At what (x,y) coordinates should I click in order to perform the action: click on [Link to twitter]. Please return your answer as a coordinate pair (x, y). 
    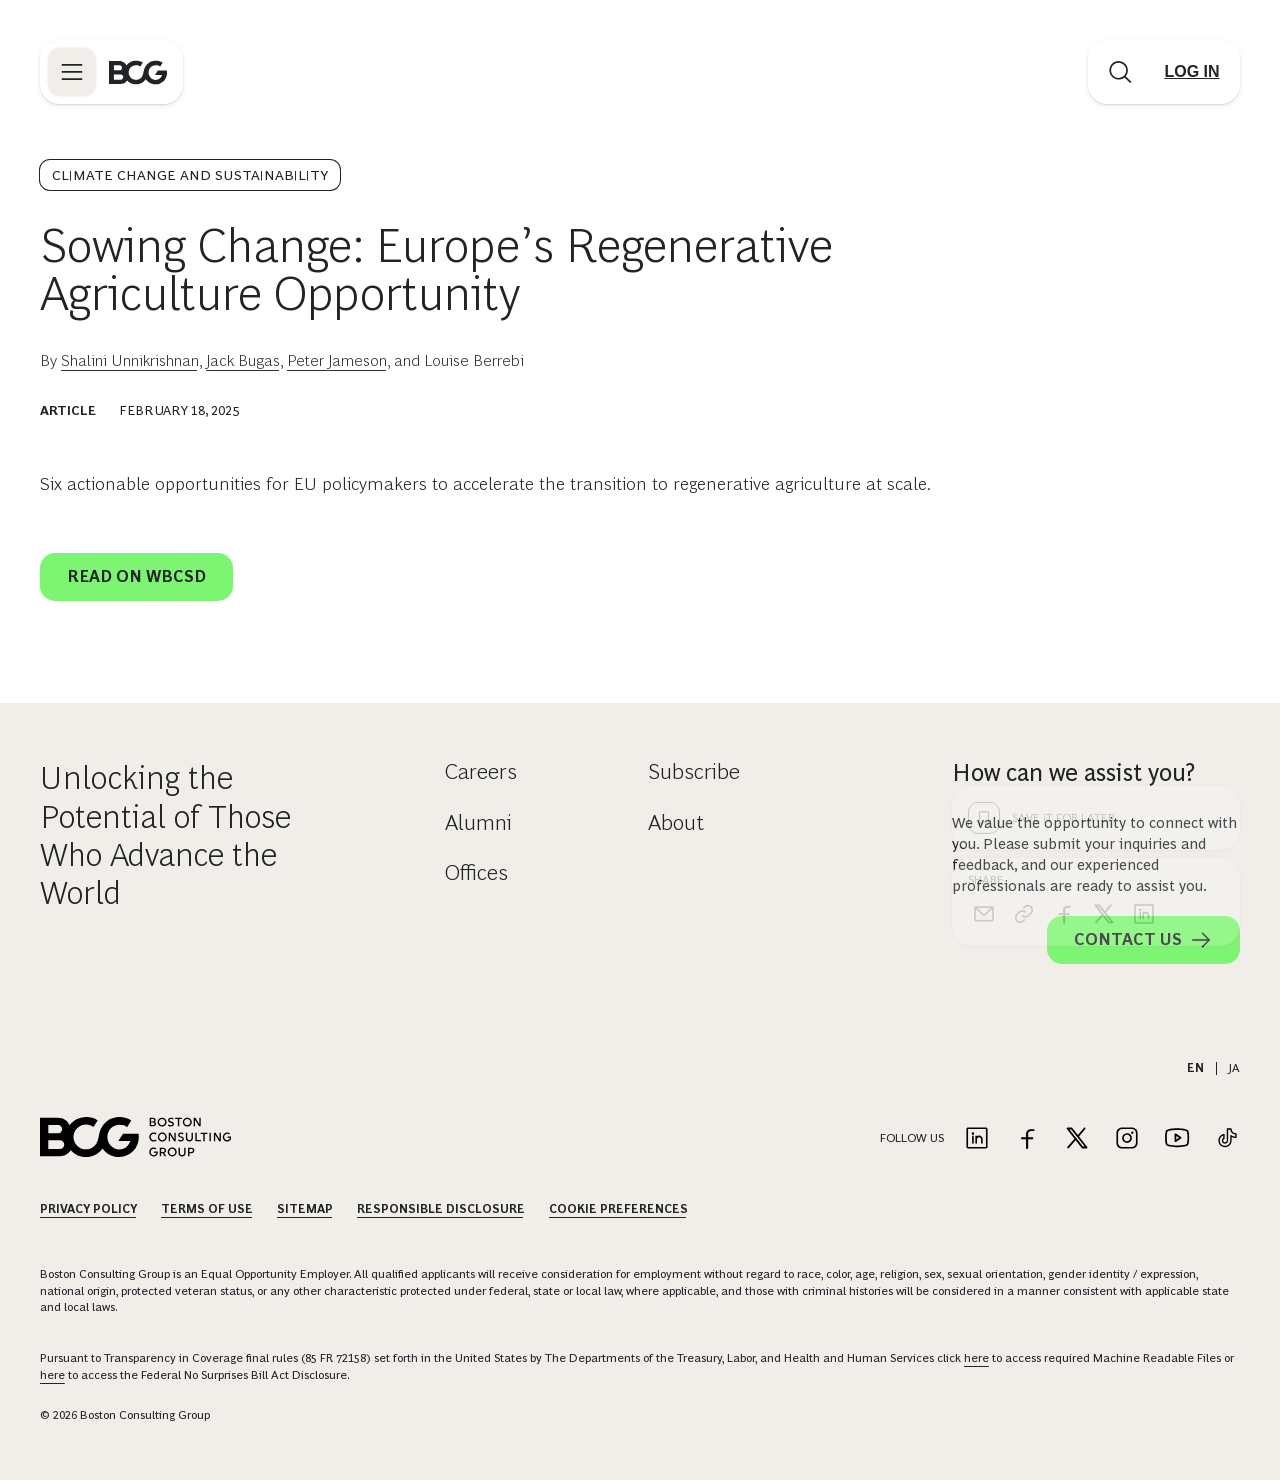
    Looking at the image, I should click on (1077, 1139).